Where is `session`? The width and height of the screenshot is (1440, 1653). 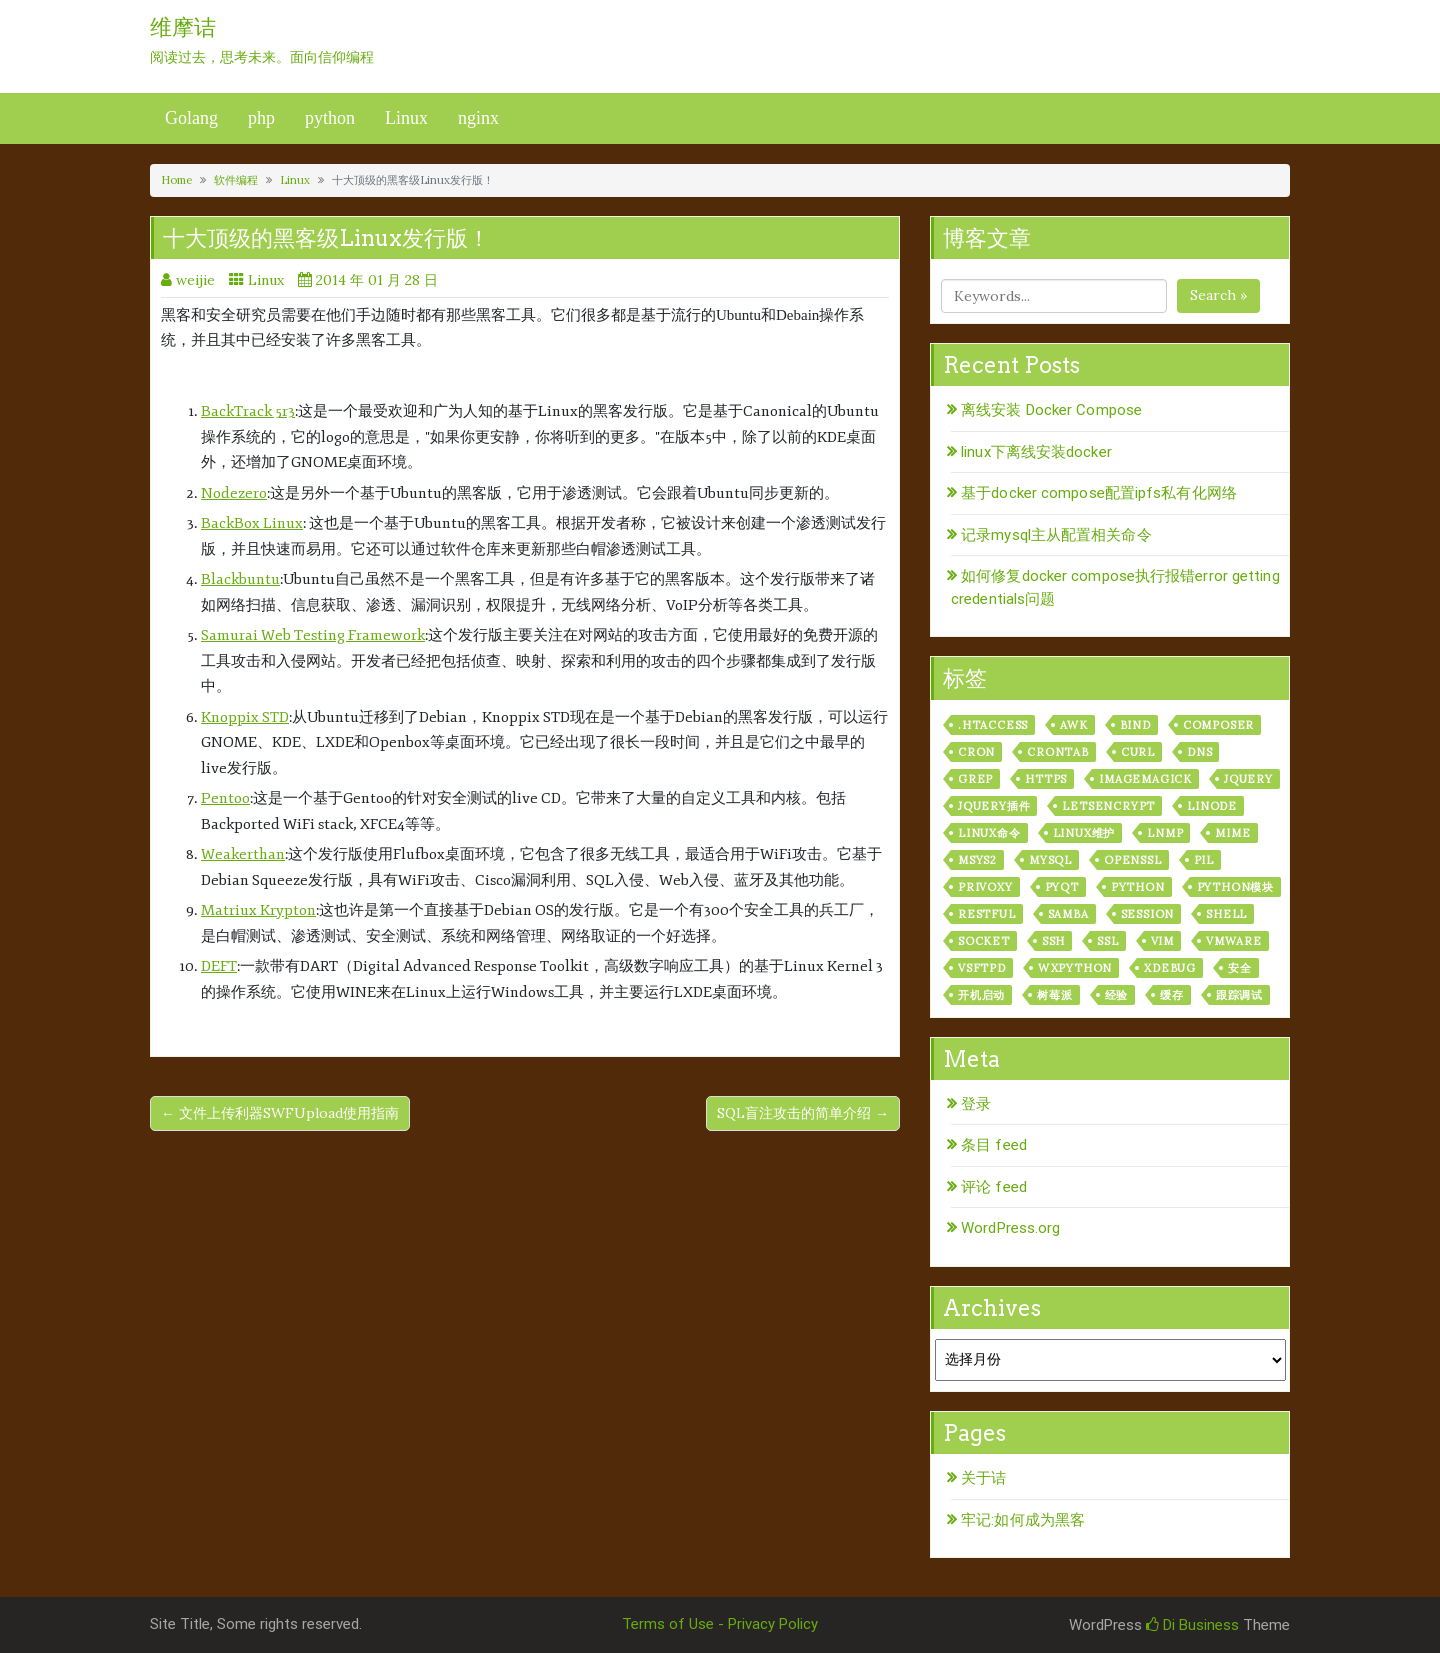 session is located at coordinates (1148, 914).